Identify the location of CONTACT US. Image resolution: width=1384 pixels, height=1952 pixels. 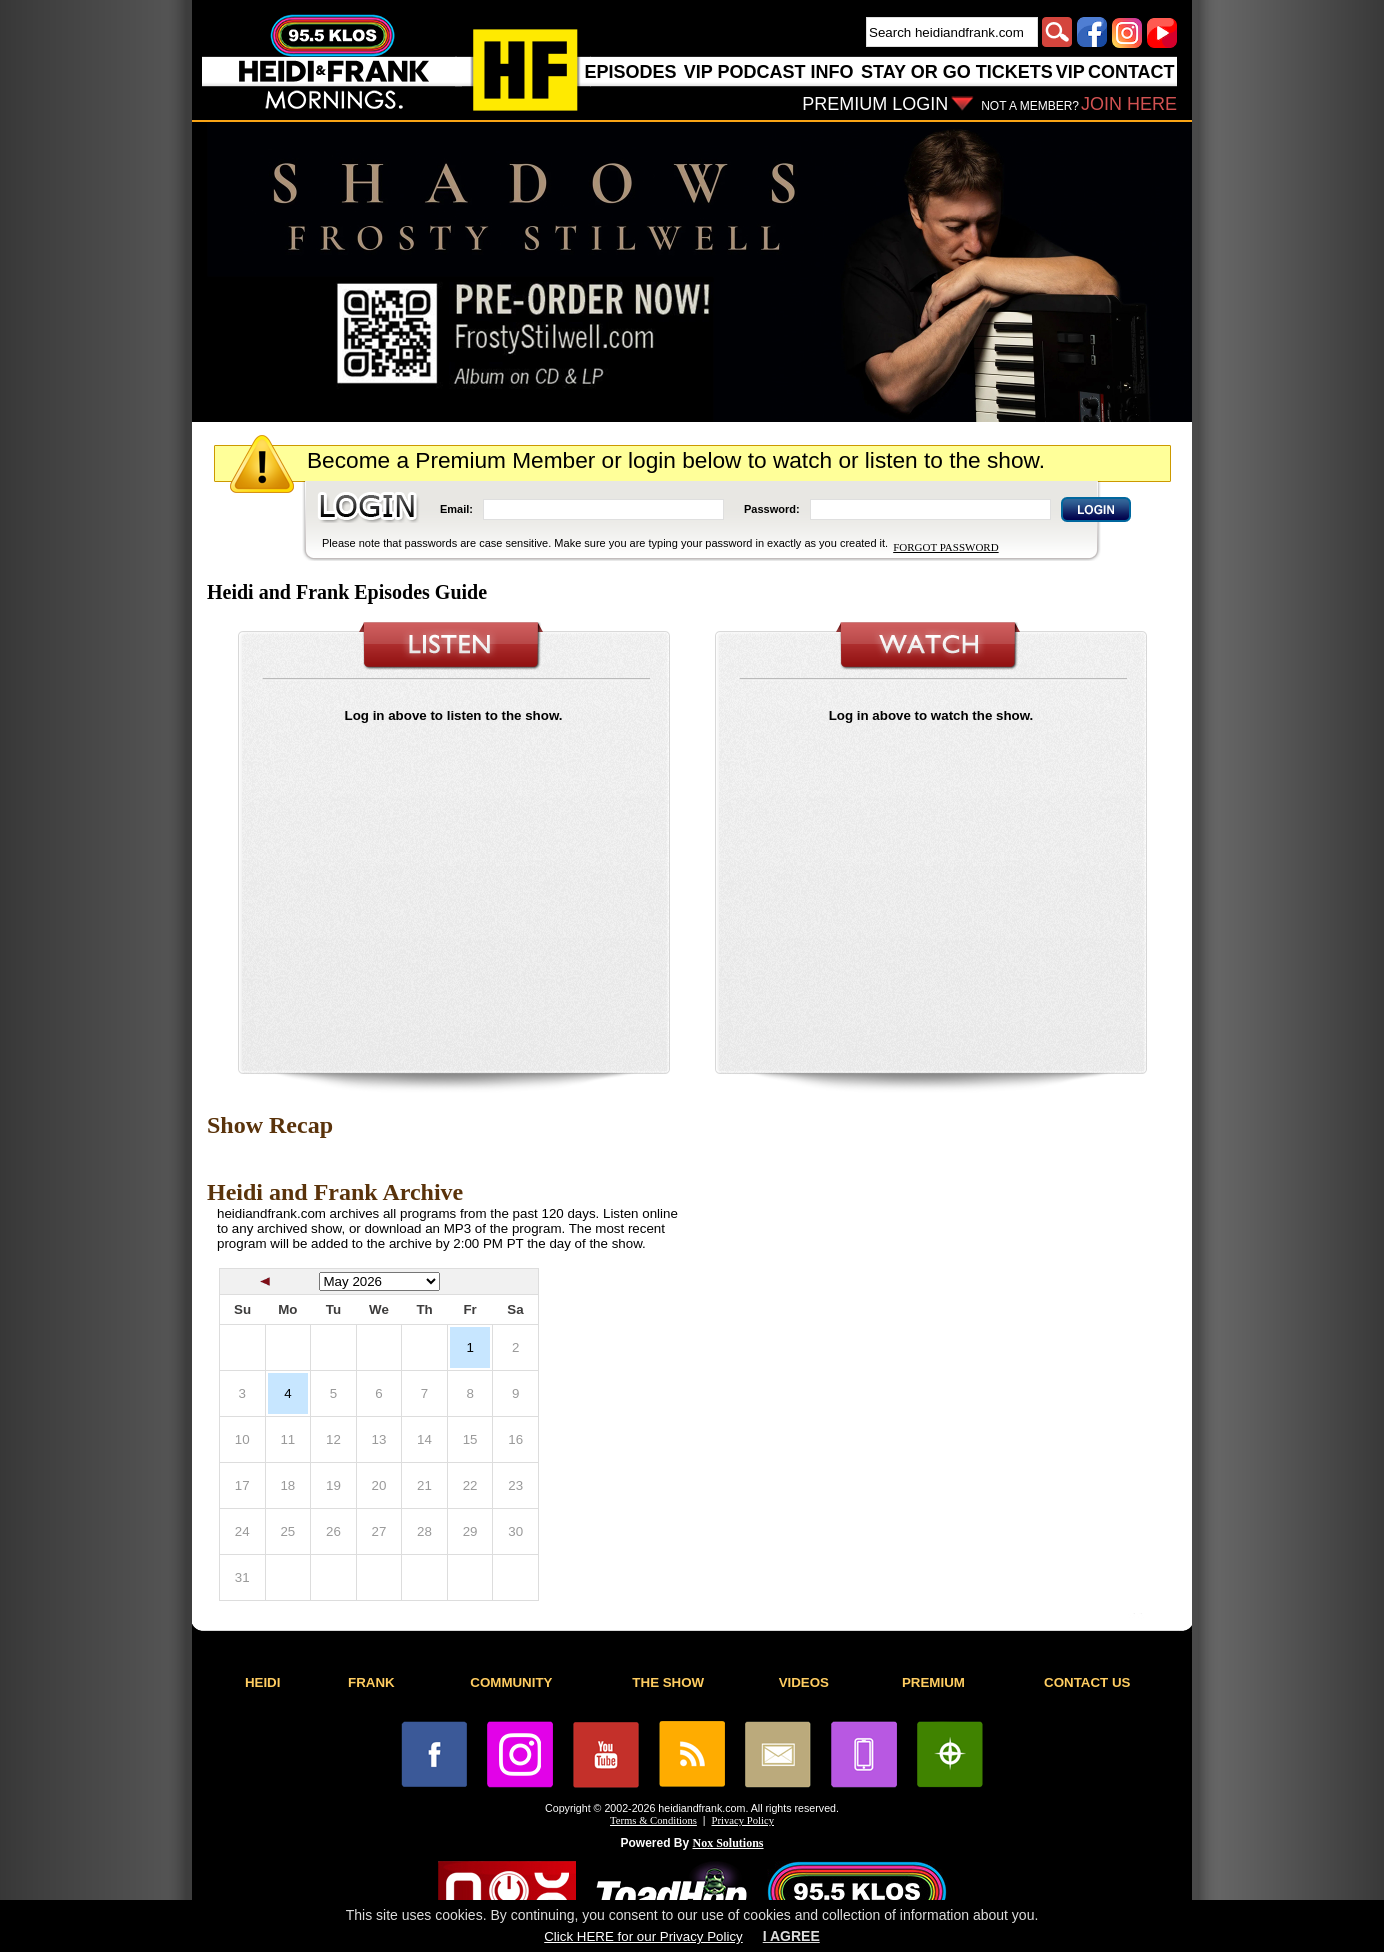
(1087, 1682).